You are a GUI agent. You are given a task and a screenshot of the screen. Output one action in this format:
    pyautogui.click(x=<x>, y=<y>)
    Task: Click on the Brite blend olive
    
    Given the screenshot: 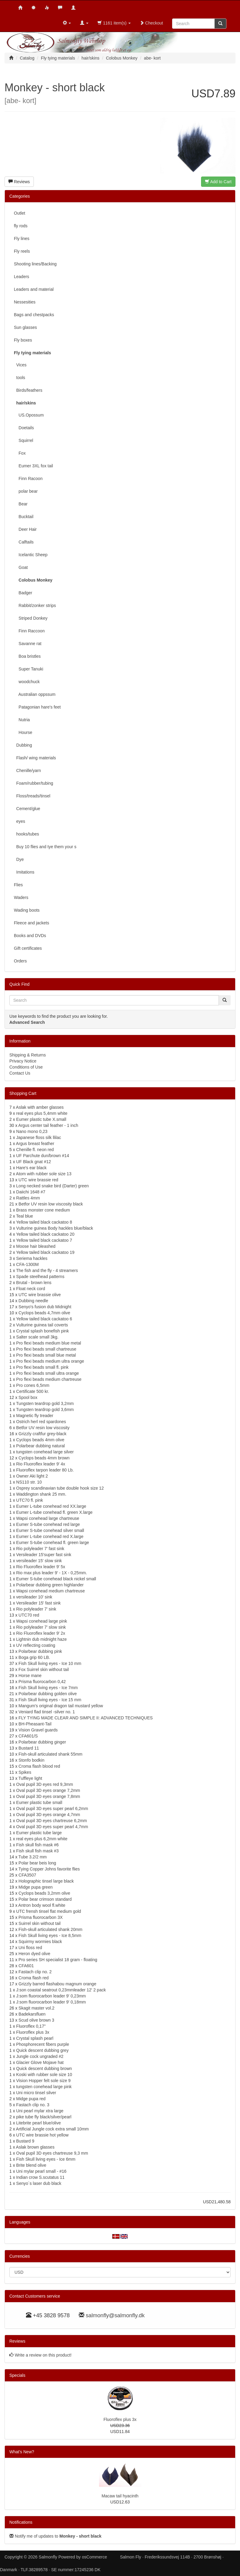 What is the action you would take?
    pyautogui.click(x=31, y=2165)
    